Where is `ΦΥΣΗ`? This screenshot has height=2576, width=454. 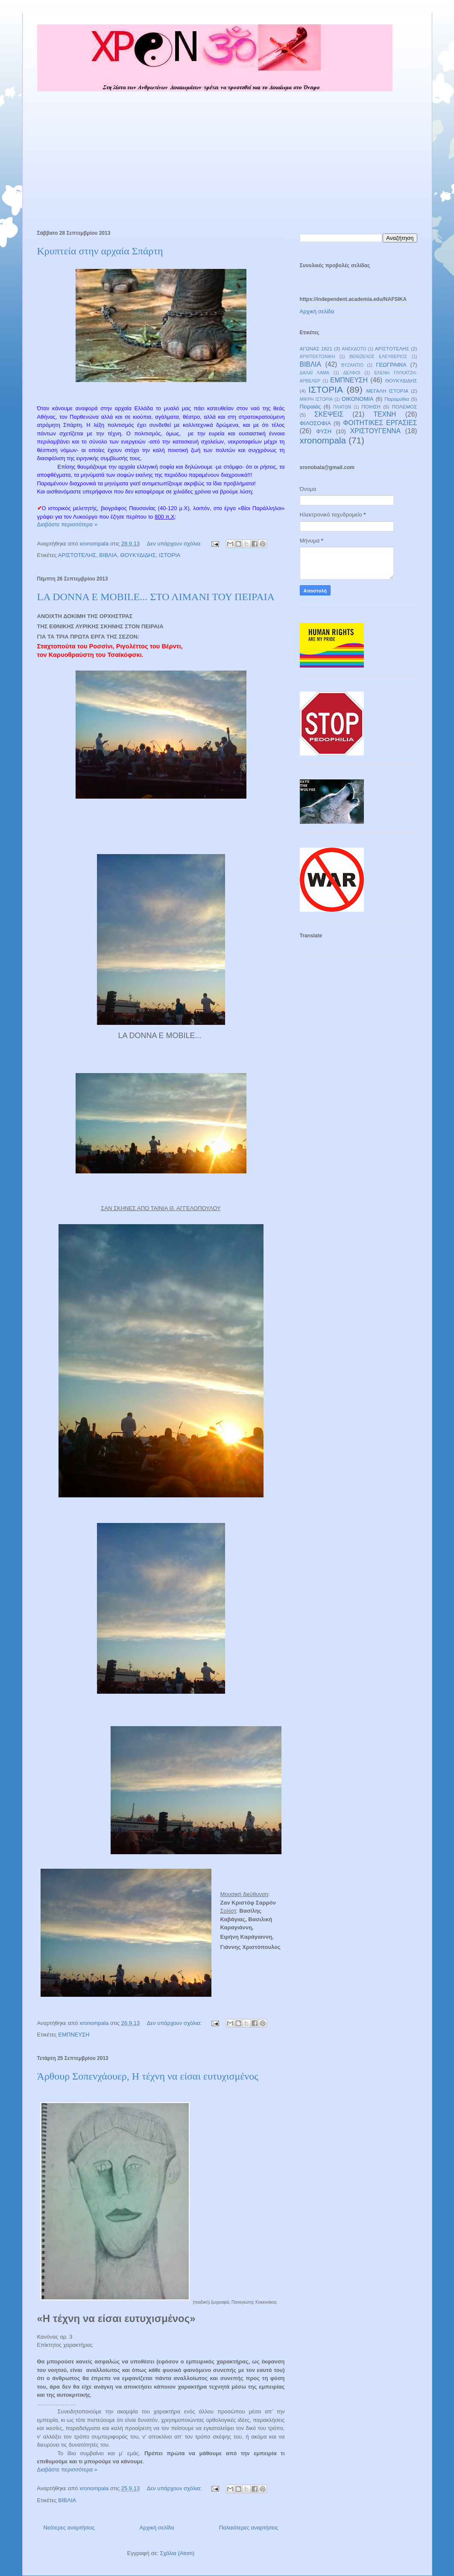
ΦΥΣΗ is located at coordinates (323, 431).